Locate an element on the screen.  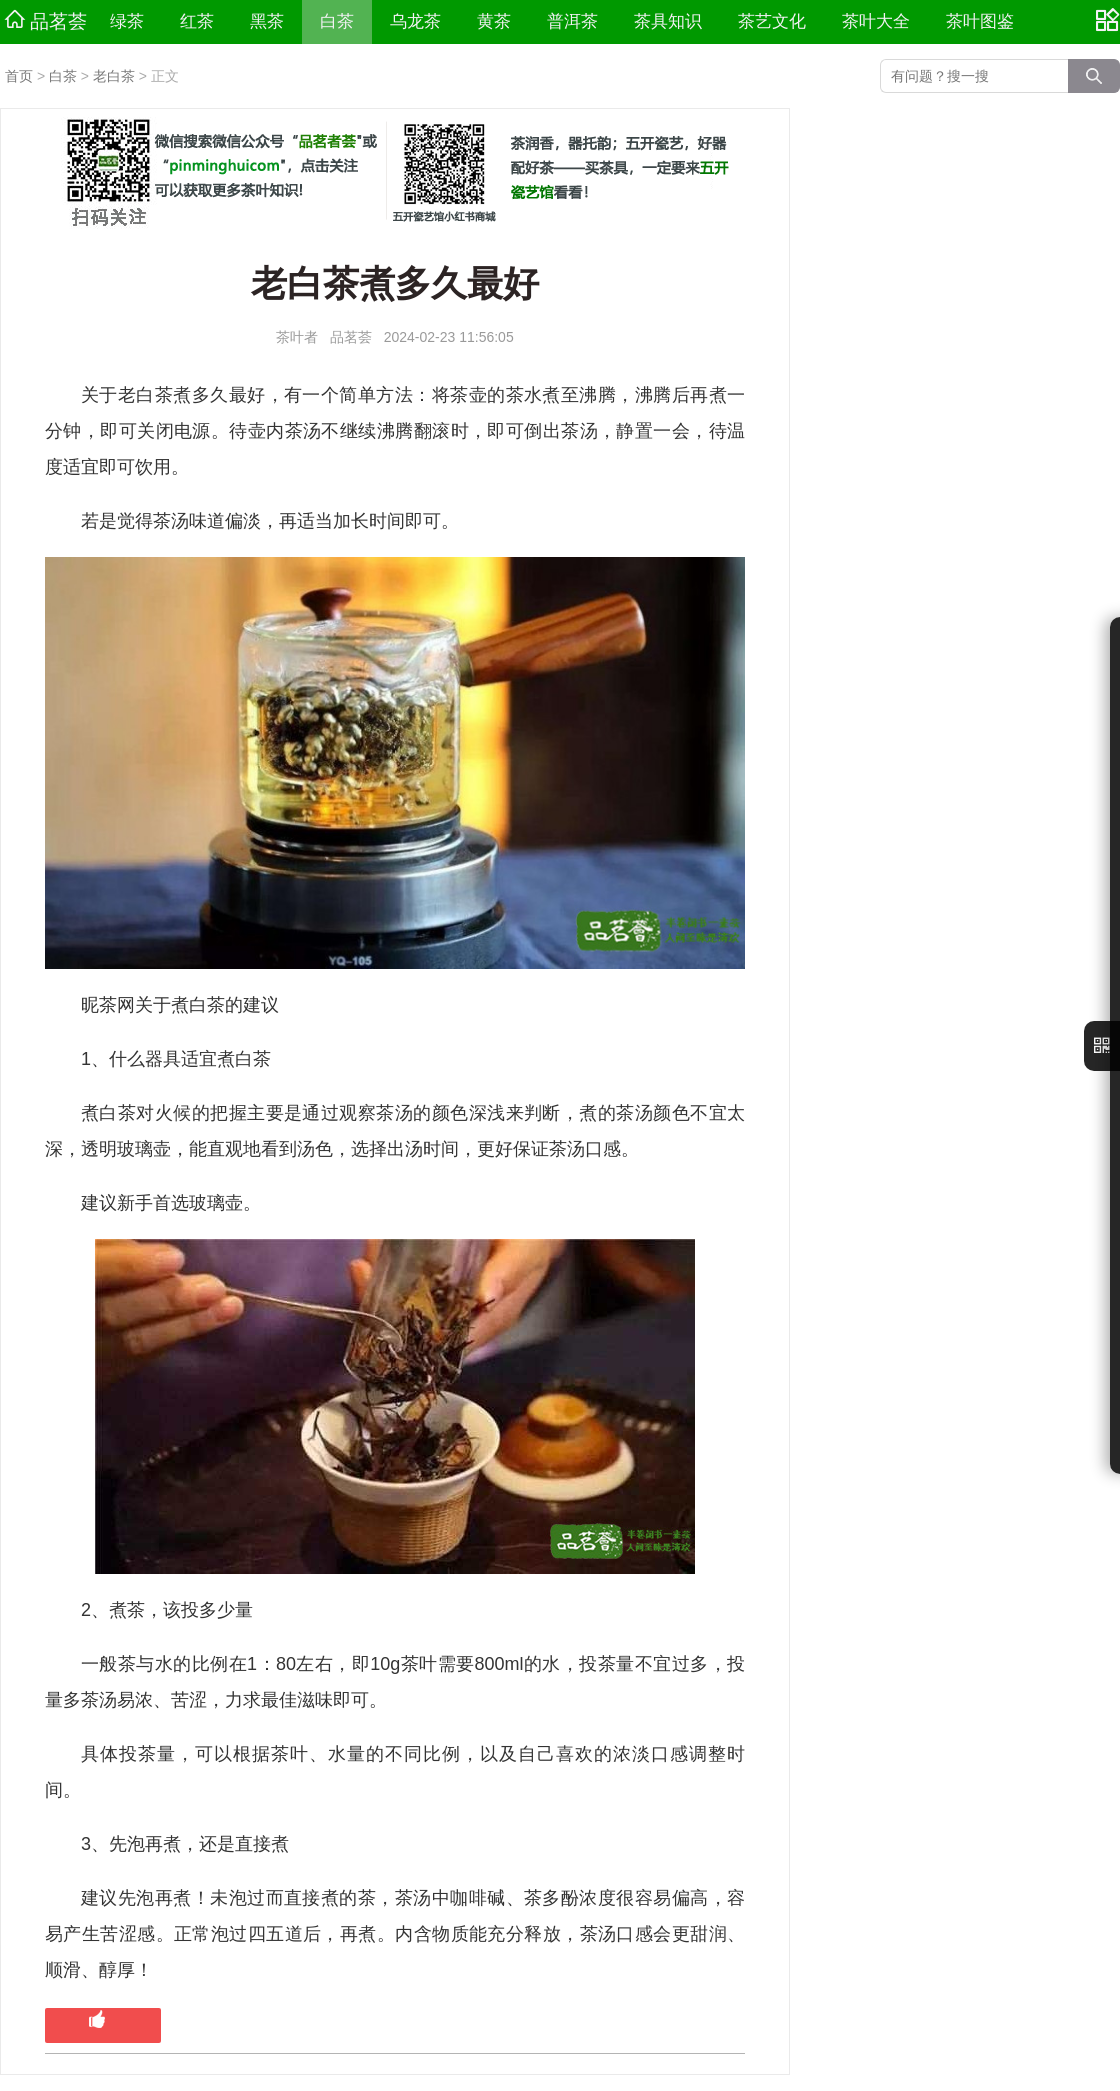
品茗荟 is located at coordinates (46, 21).